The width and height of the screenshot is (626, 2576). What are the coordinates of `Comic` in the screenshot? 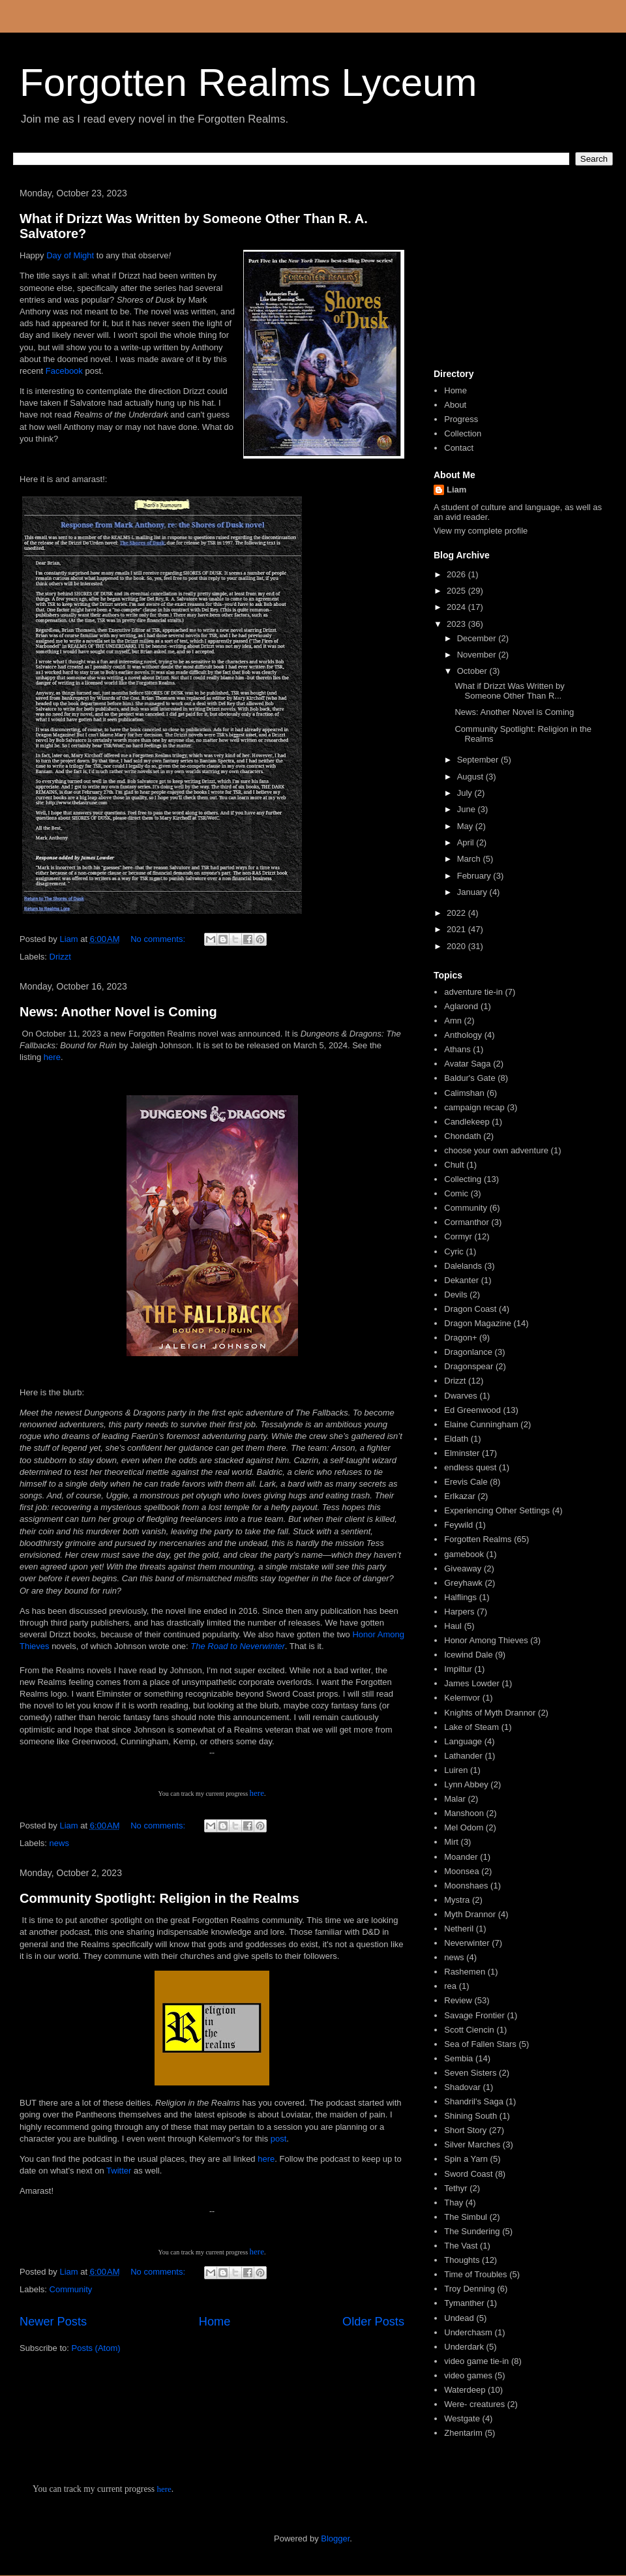 It's located at (456, 1193).